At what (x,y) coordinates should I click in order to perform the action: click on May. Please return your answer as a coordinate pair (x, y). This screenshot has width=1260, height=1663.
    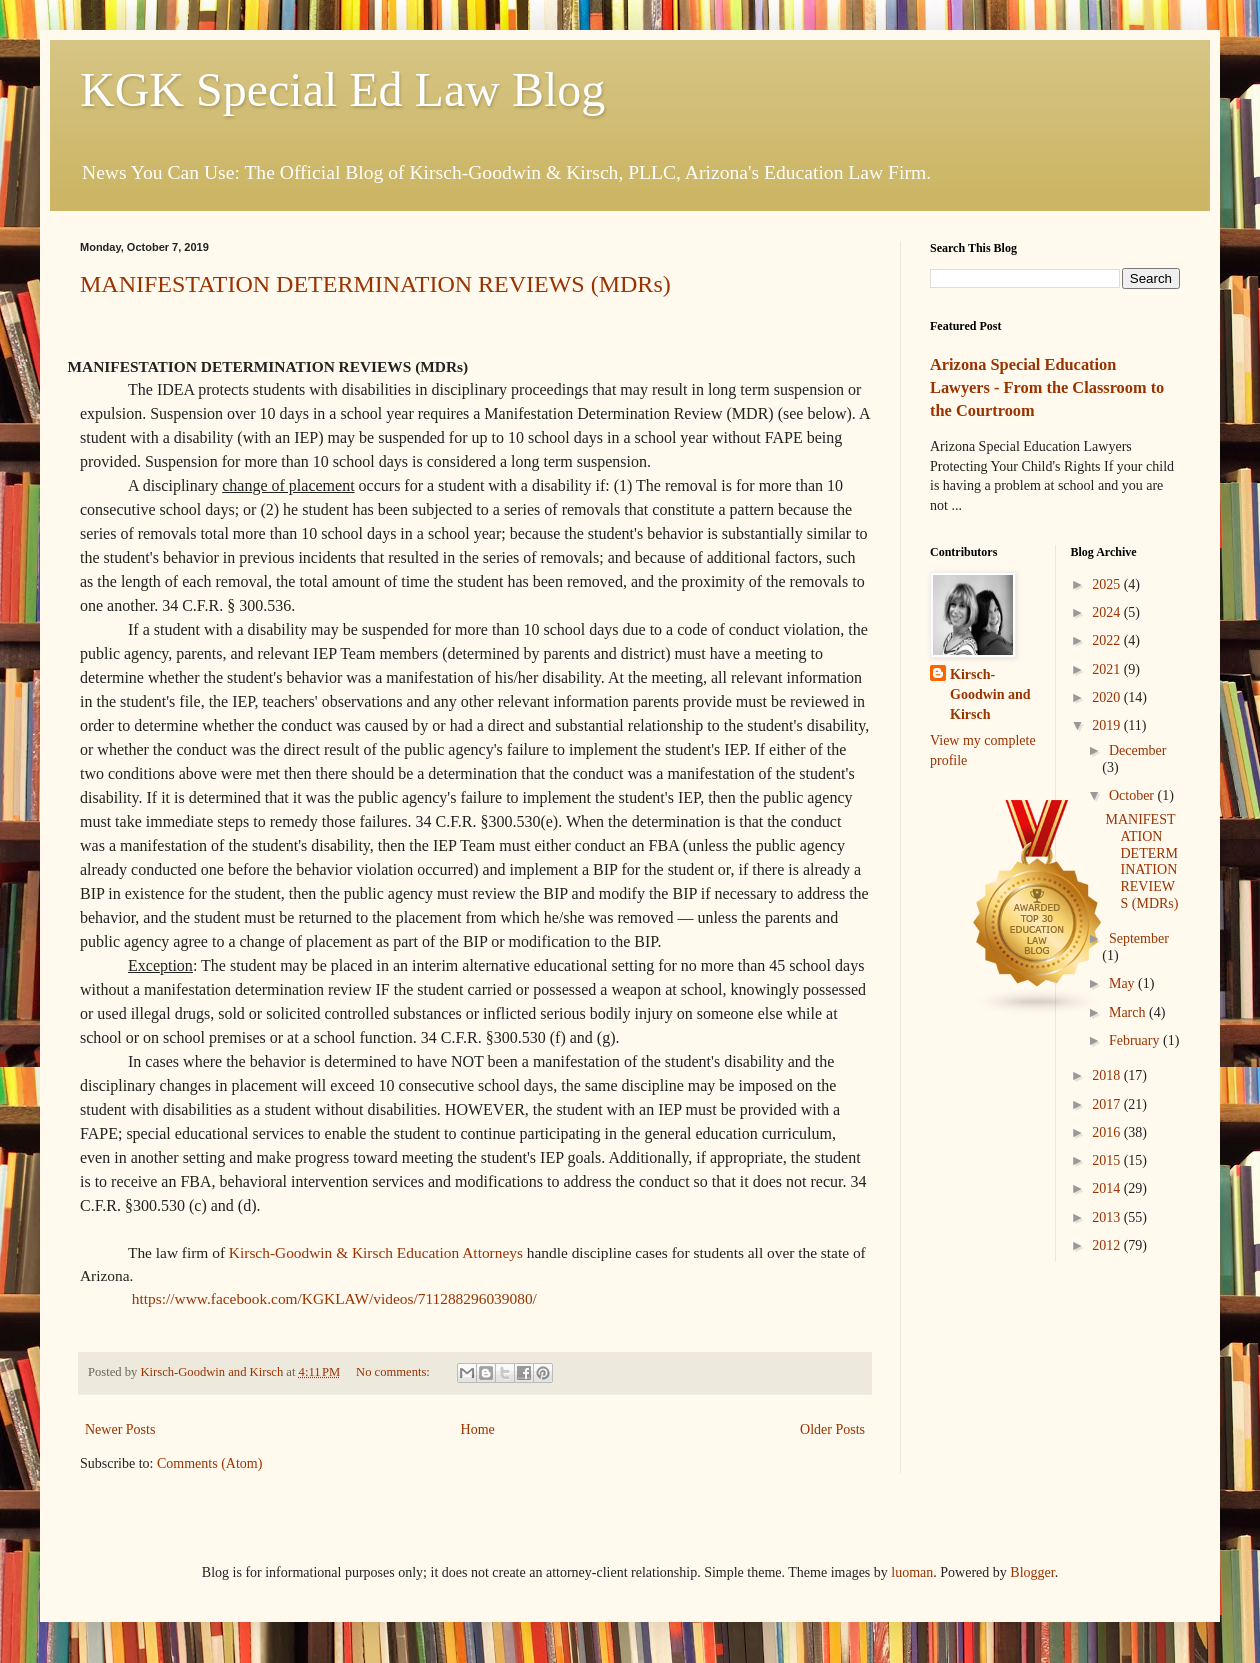
    Looking at the image, I should click on (1123, 983).